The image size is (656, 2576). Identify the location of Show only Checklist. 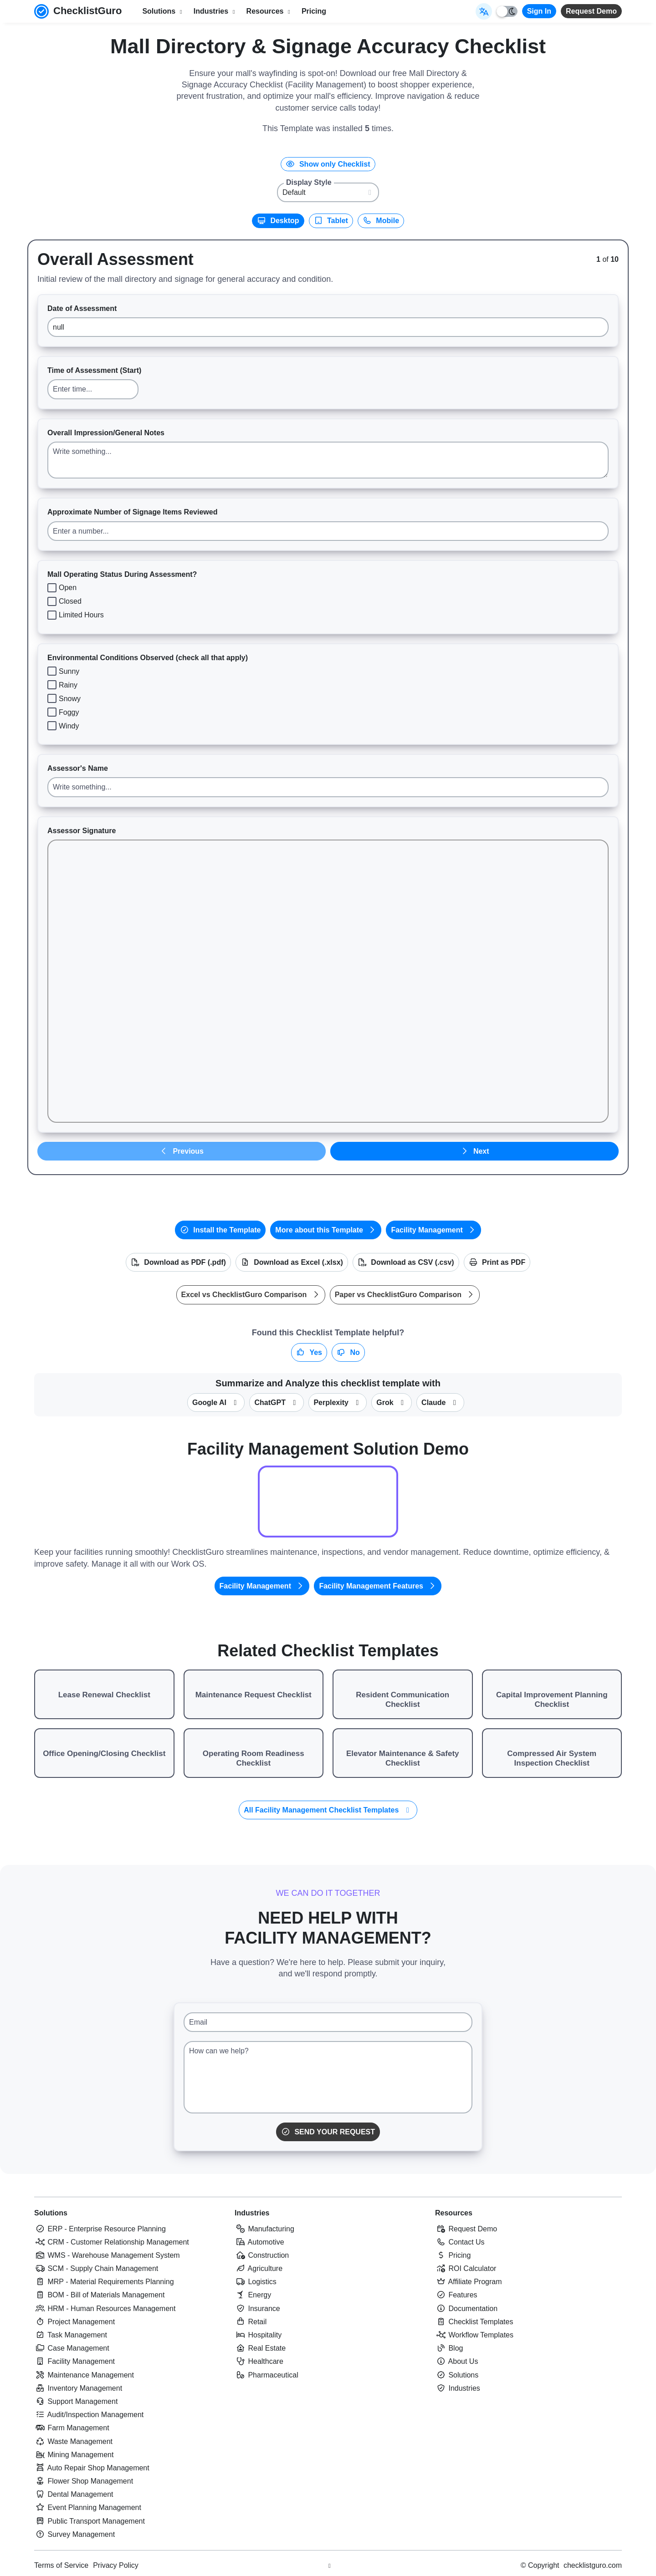
(328, 164).